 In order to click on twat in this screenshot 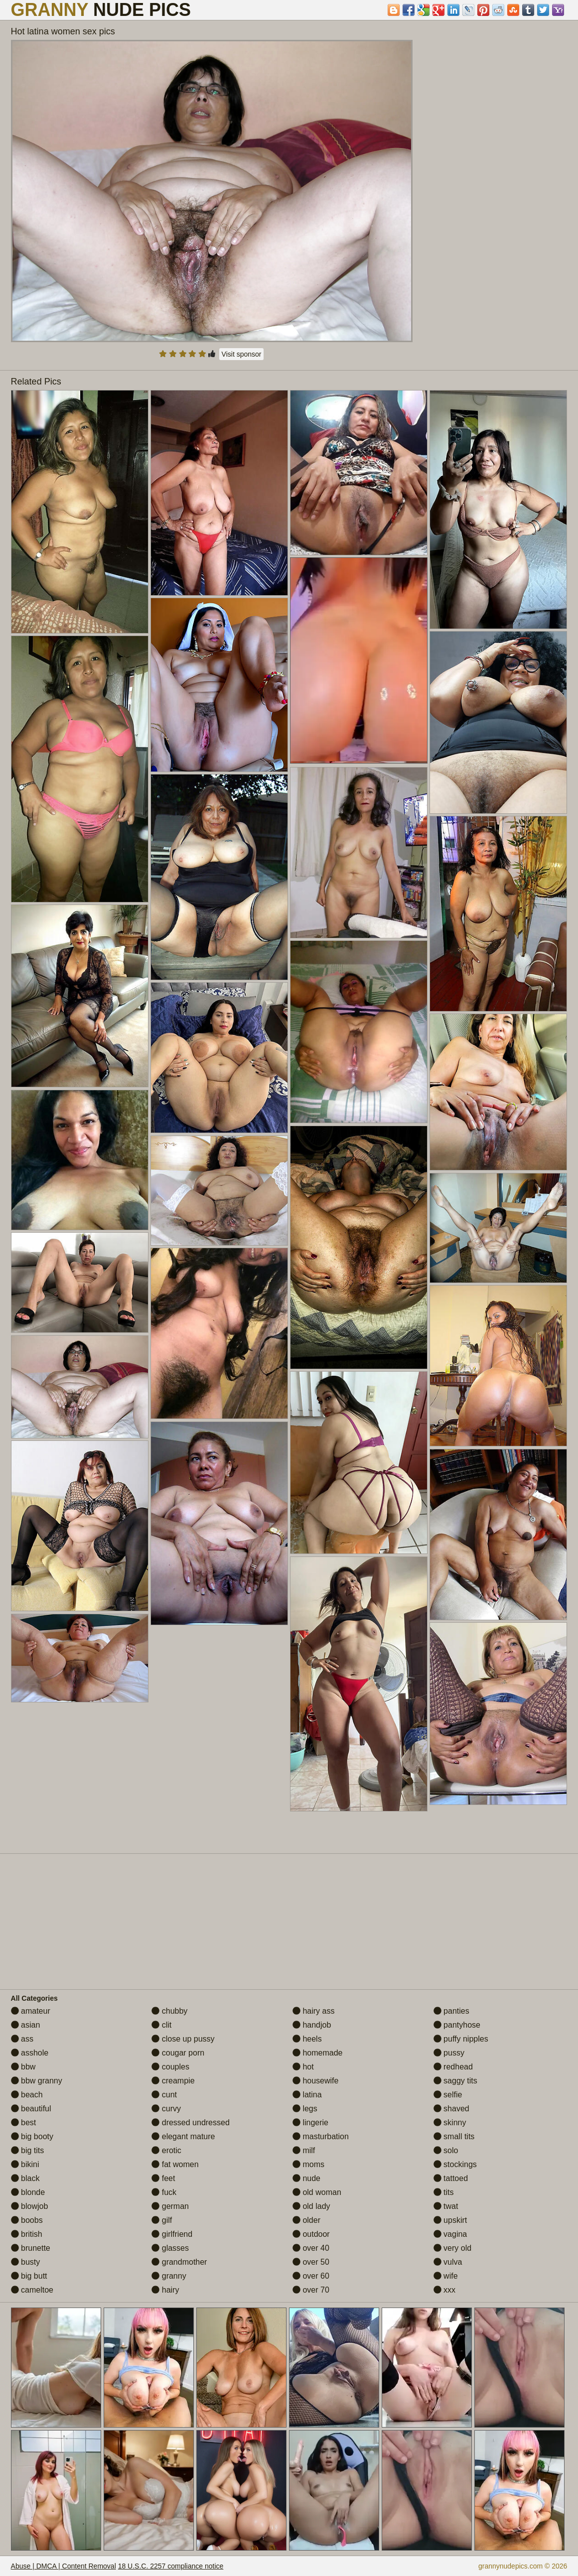, I will do `click(446, 2206)`.